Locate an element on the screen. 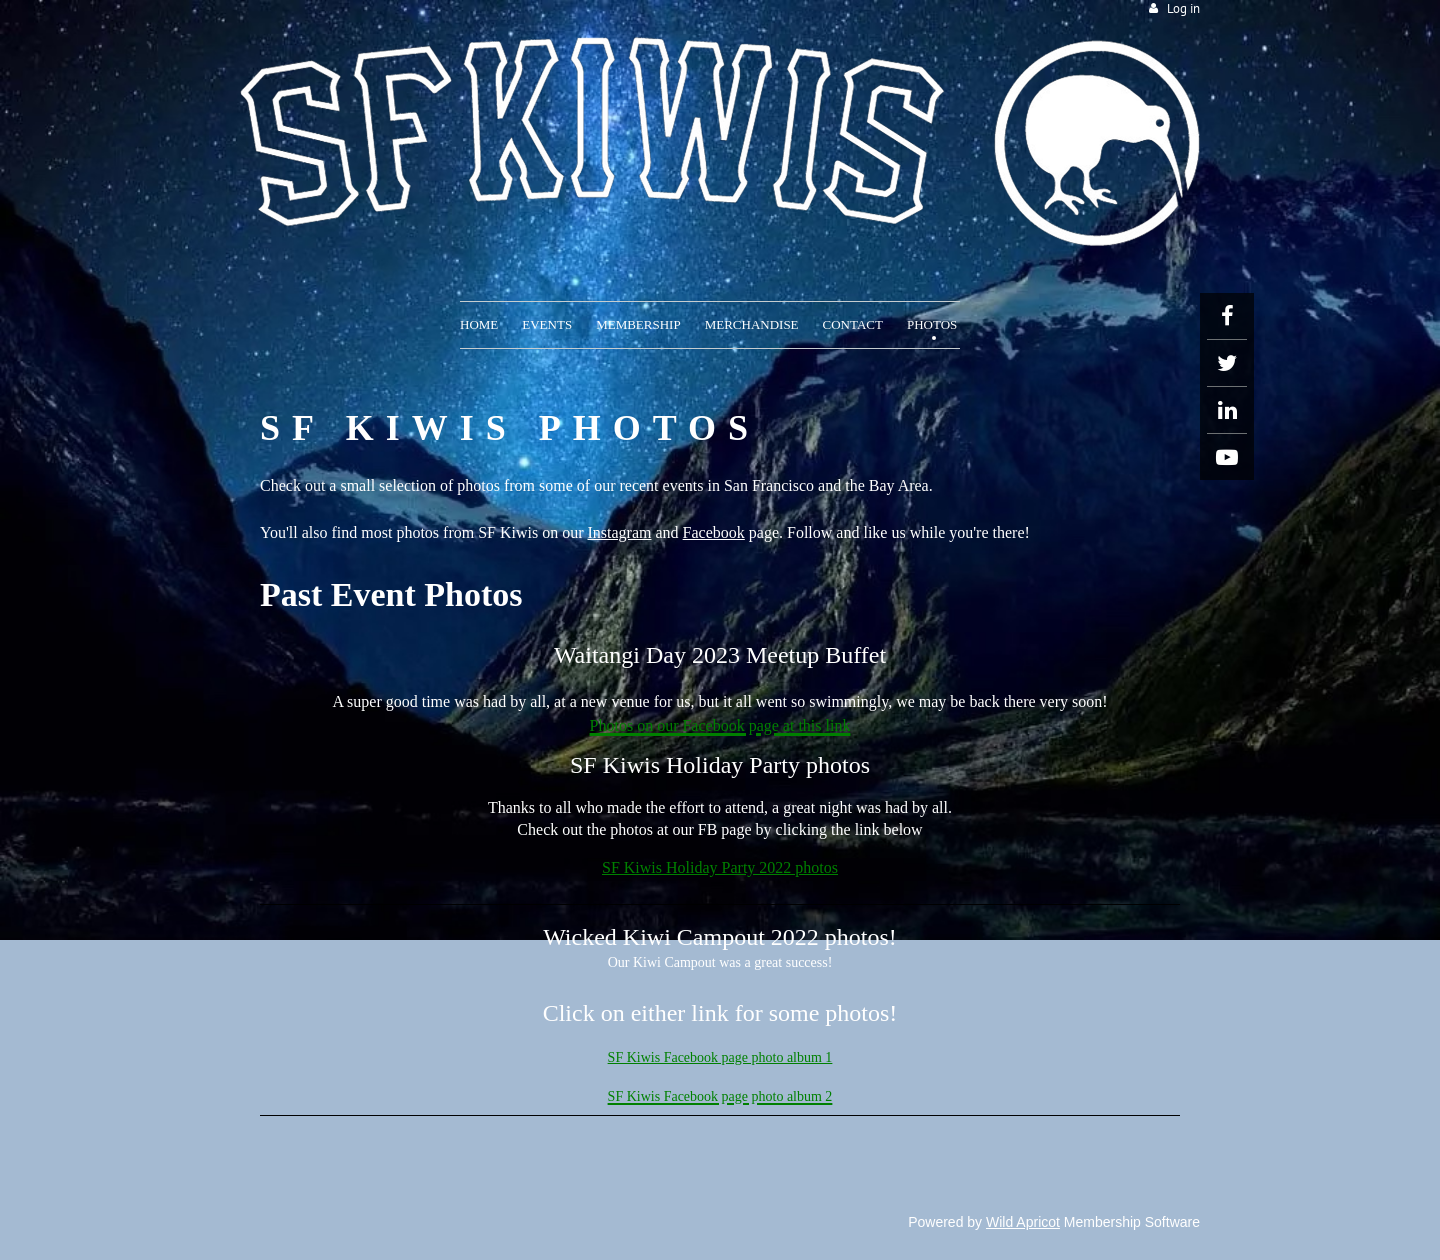 The image size is (1440, 1260). Wild Apricot is located at coordinates (1023, 1222).